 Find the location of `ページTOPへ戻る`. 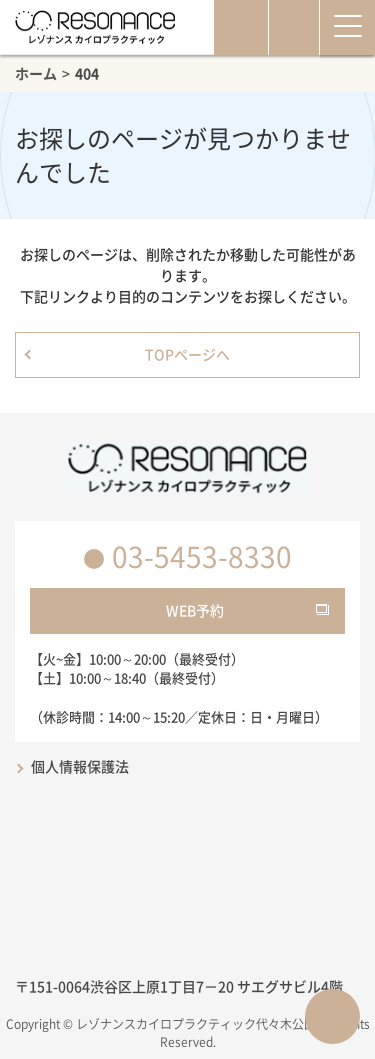

ページTOPへ戻る is located at coordinates (332, 1016).